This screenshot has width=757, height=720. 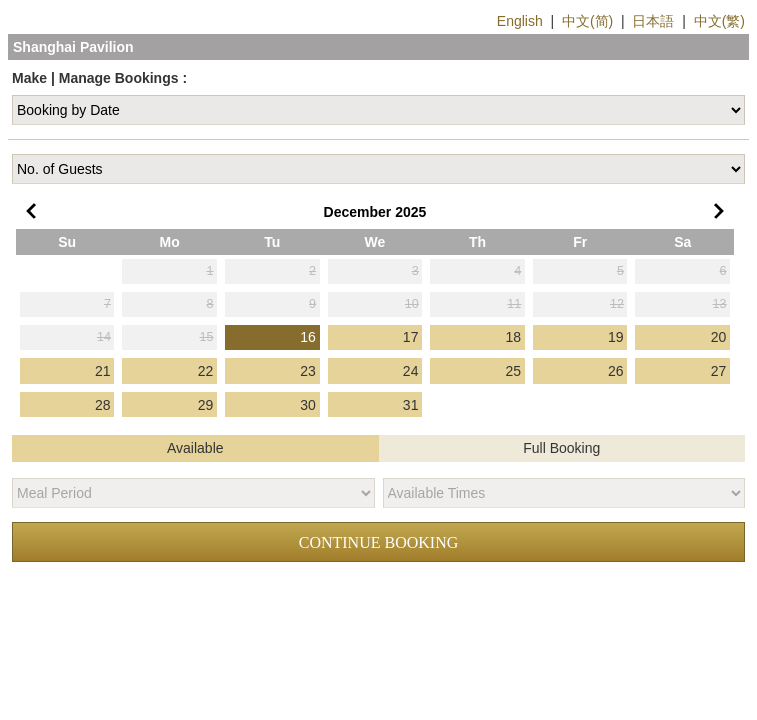 What do you see at coordinates (587, 21) in the screenshot?
I see `中文(简)` at bounding box center [587, 21].